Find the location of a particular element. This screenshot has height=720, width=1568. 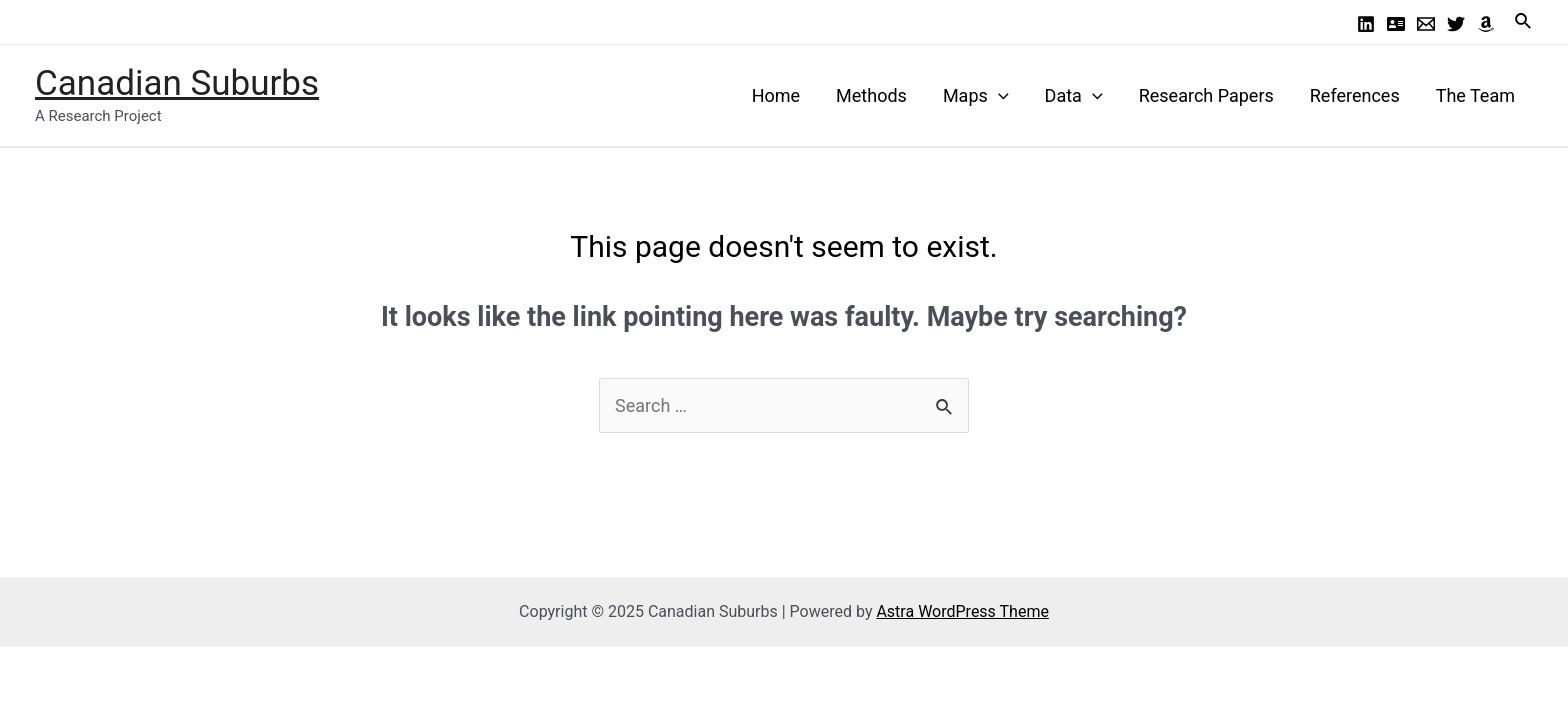

Methods is located at coordinates (871, 95).